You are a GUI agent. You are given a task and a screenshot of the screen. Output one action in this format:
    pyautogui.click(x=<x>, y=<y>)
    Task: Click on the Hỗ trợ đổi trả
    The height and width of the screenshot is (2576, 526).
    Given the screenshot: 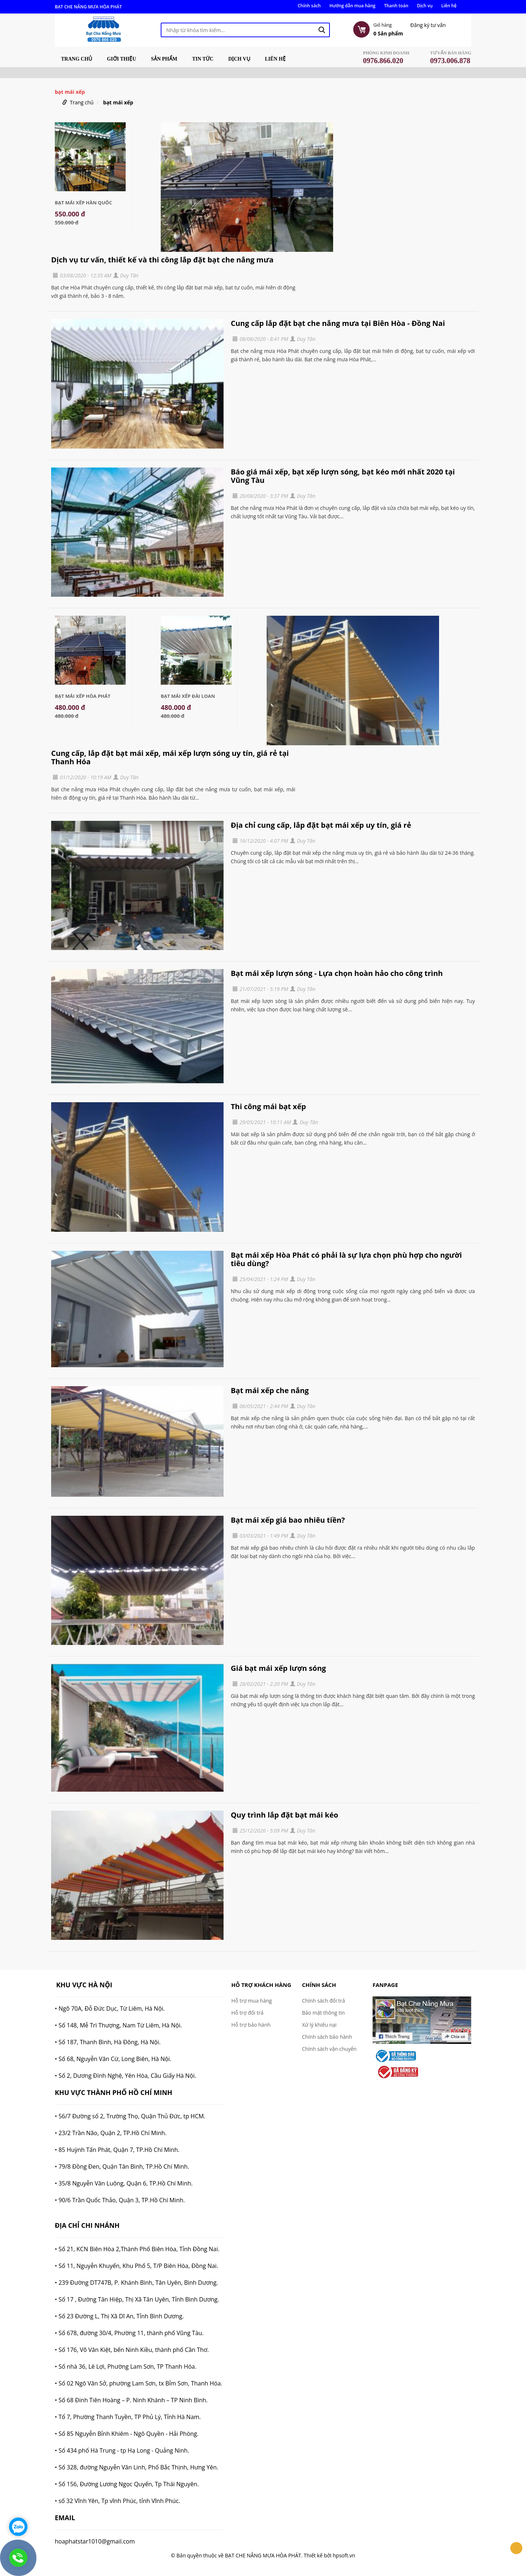 What is the action you would take?
    pyautogui.click(x=247, y=2012)
    